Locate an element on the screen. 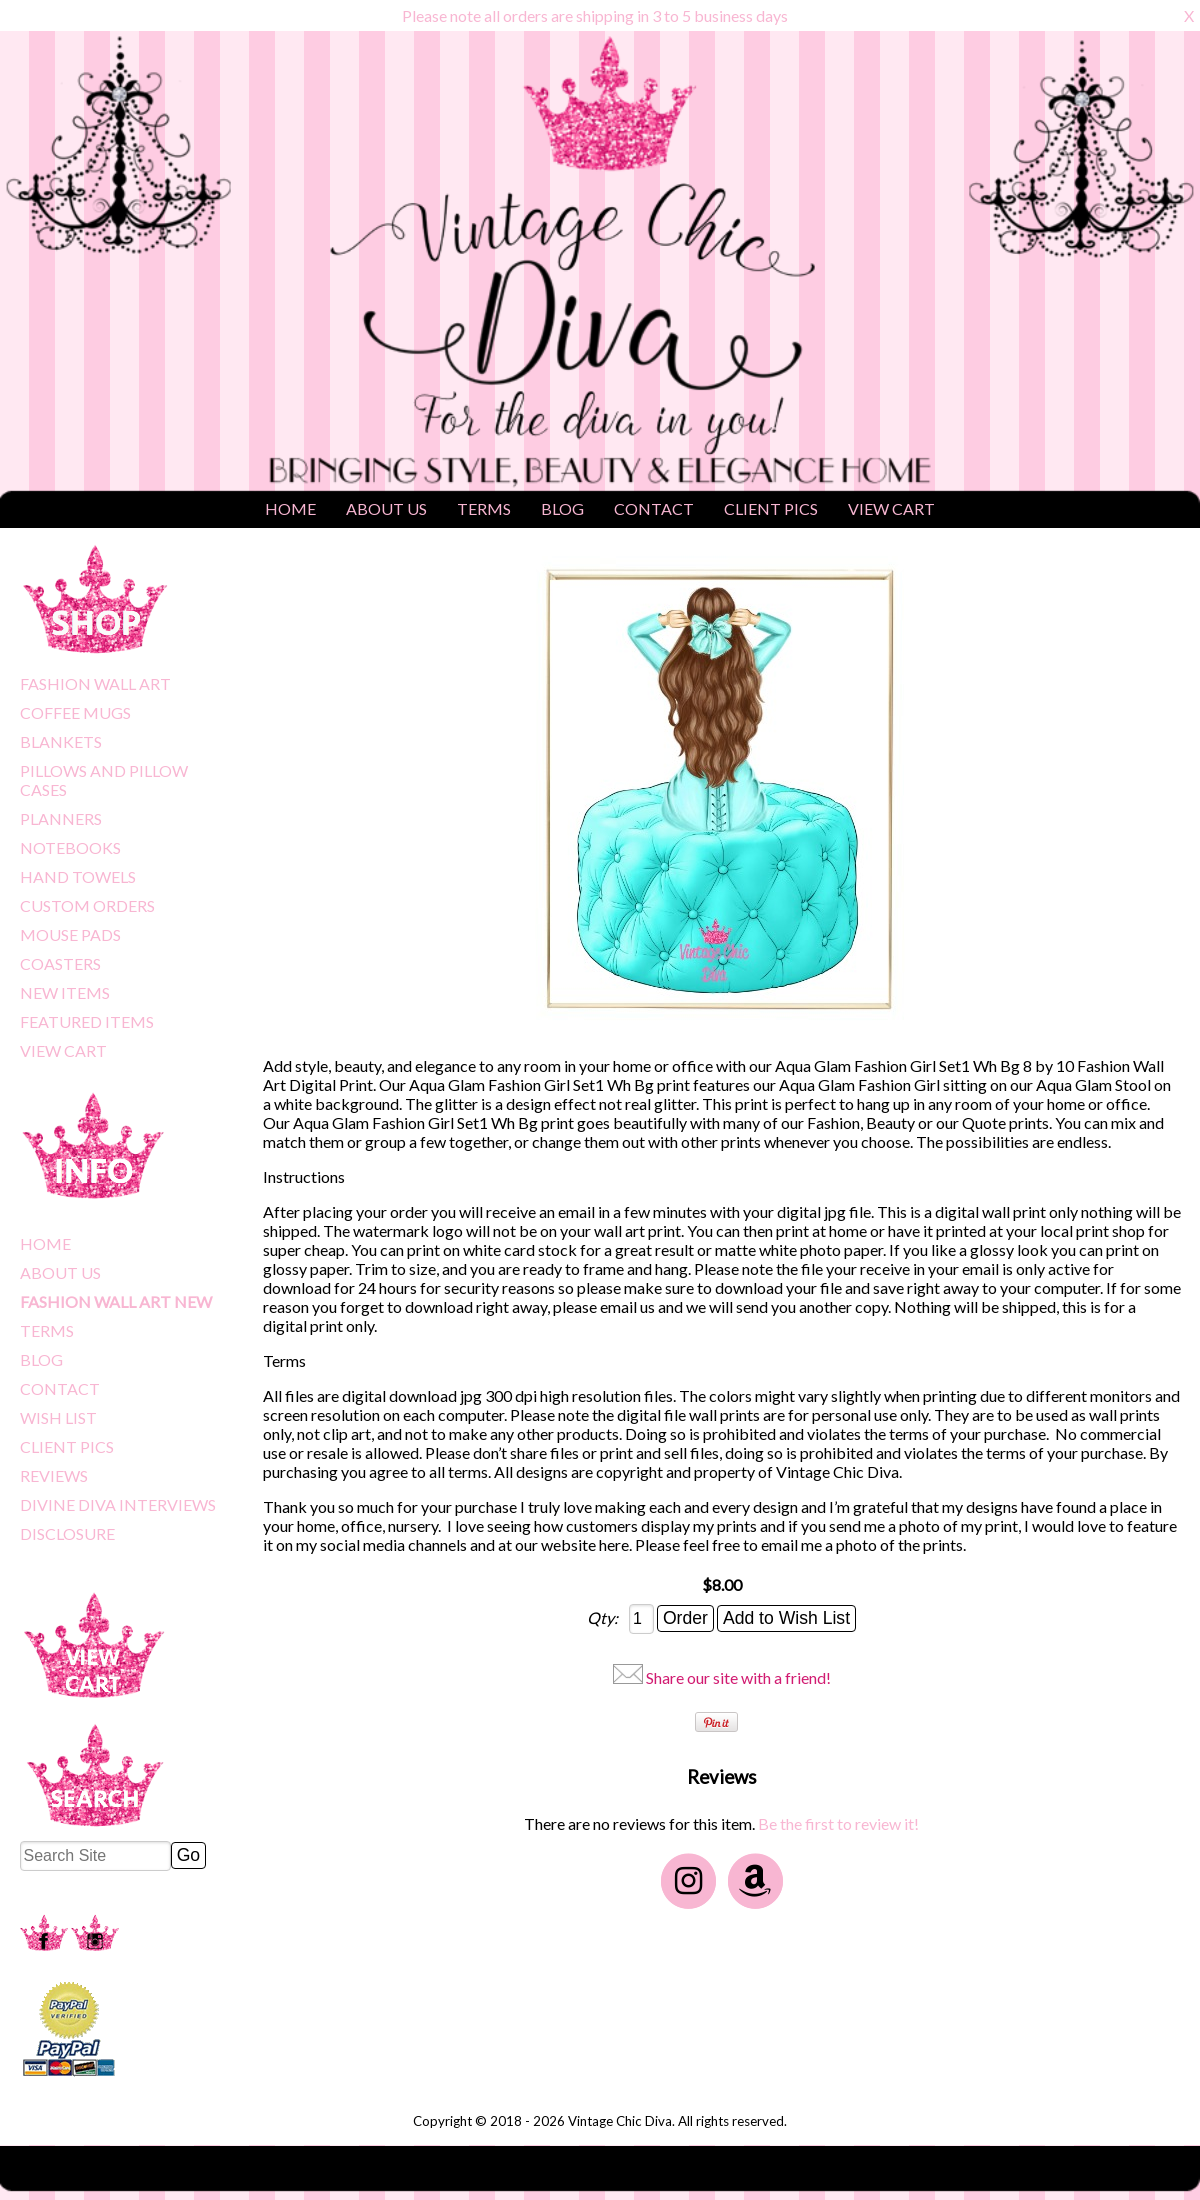  COASTERS is located at coordinates (60, 963).